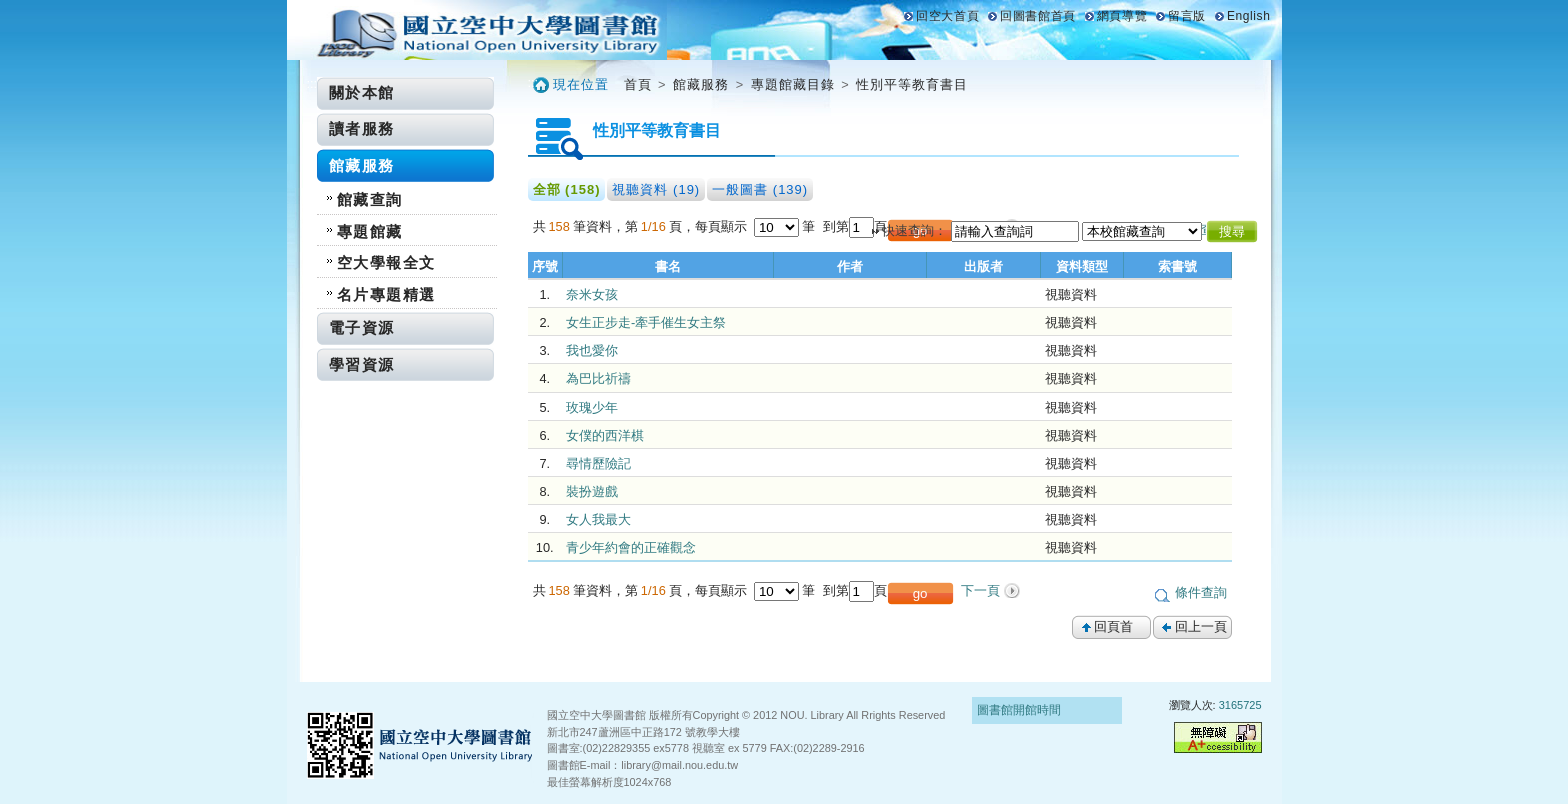 The width and height of the screenshot is (1568, 804). Describe the element at coordinates (362, 165) in the screenshot. I see `館藏服務` at that location.